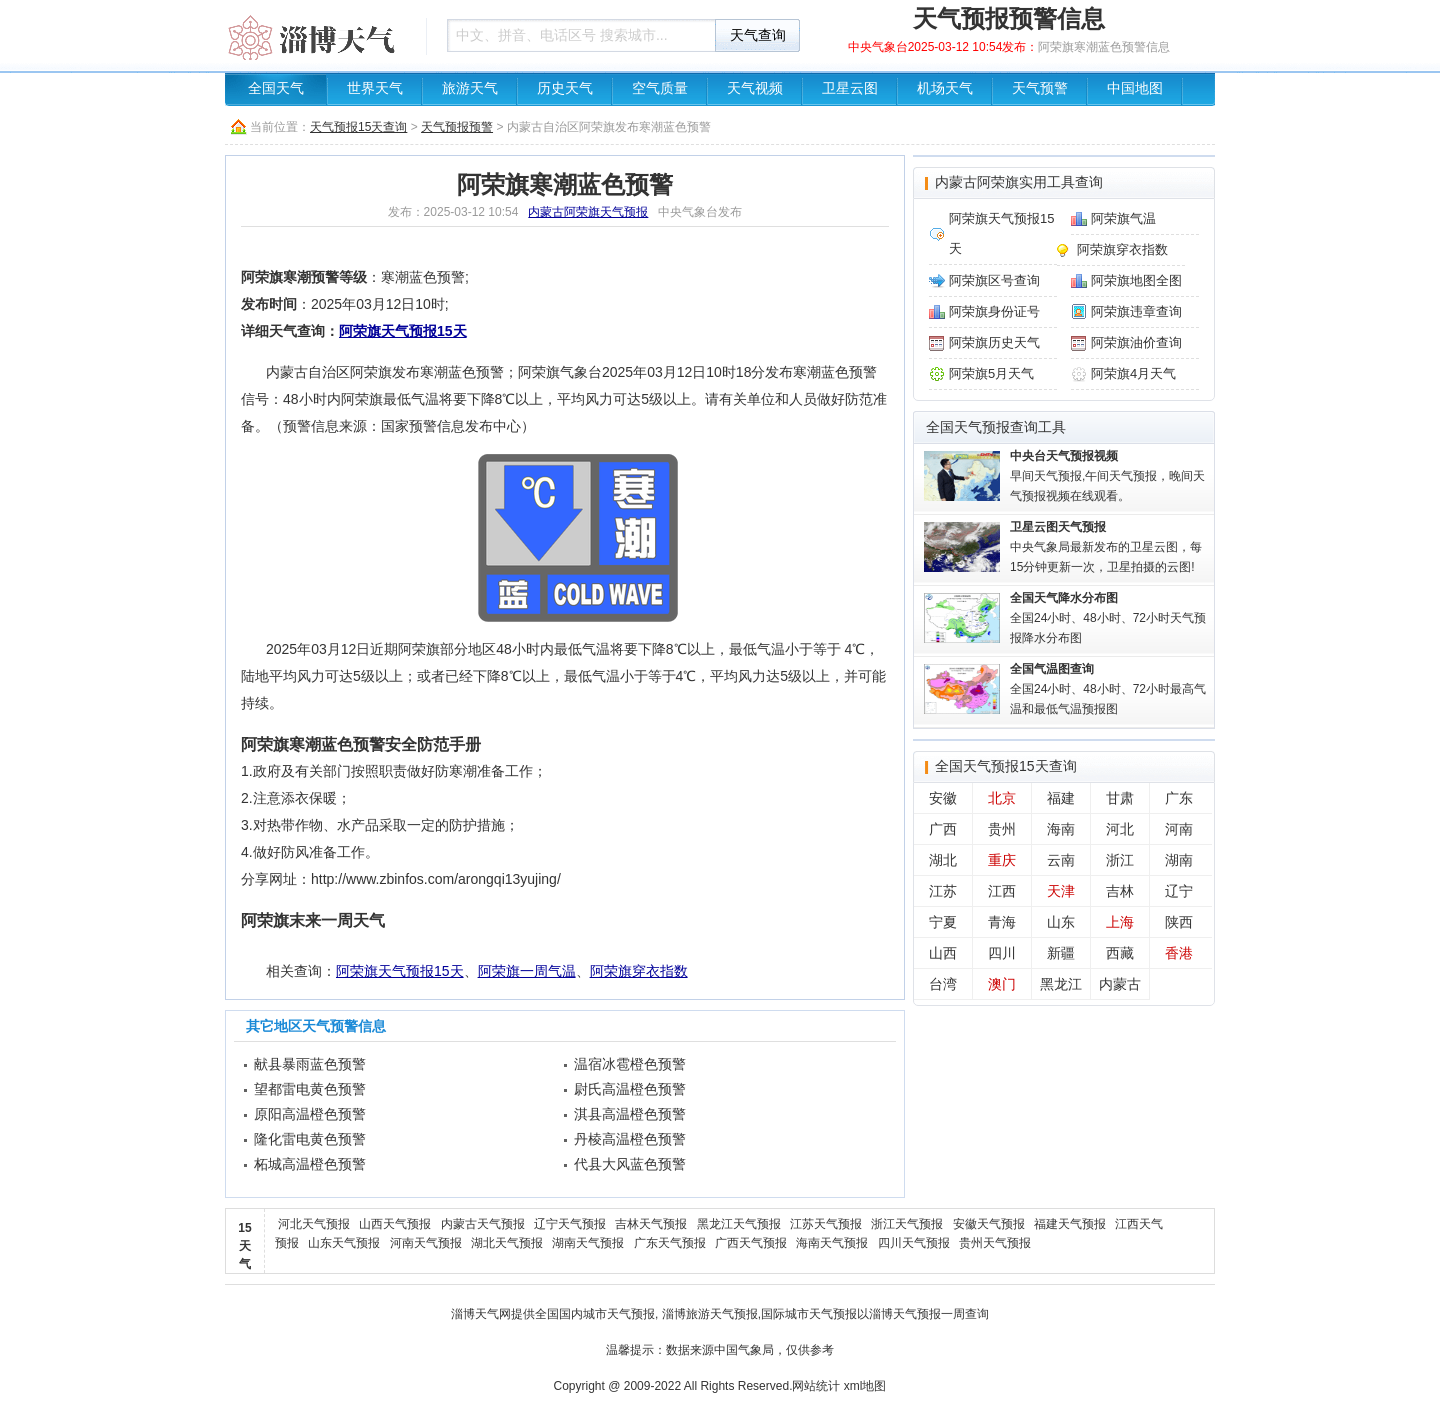 Image resolution: width=1440 pixels, height=1420 pixels. Describe the element at coordinates (1002, 798) in the screenshot. I see `北京` at that location.